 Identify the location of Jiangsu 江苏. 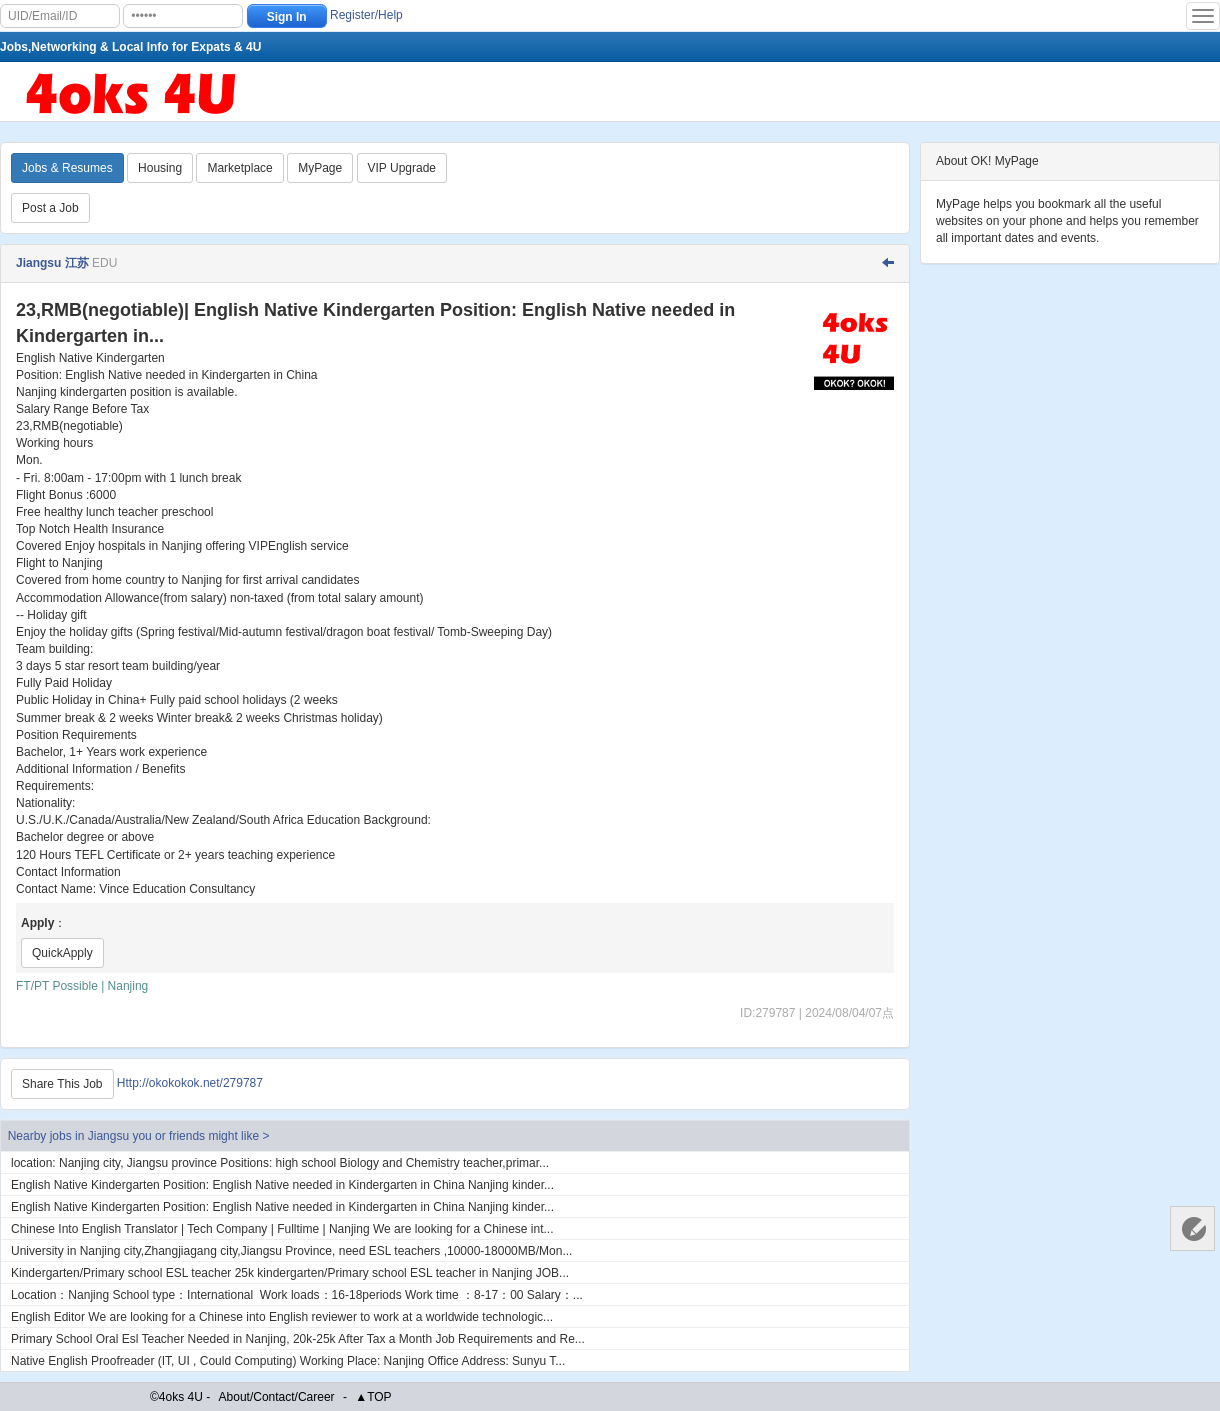
(52, 263).